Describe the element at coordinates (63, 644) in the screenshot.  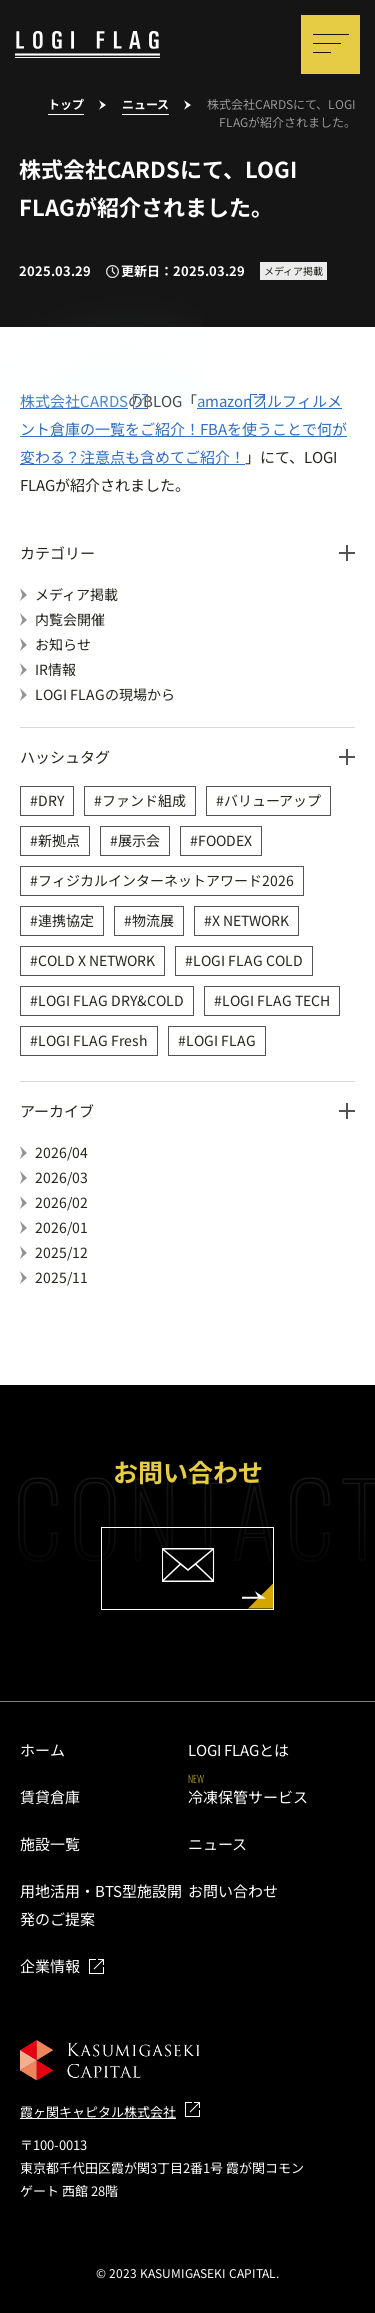
I see `お知らせ` at that location.